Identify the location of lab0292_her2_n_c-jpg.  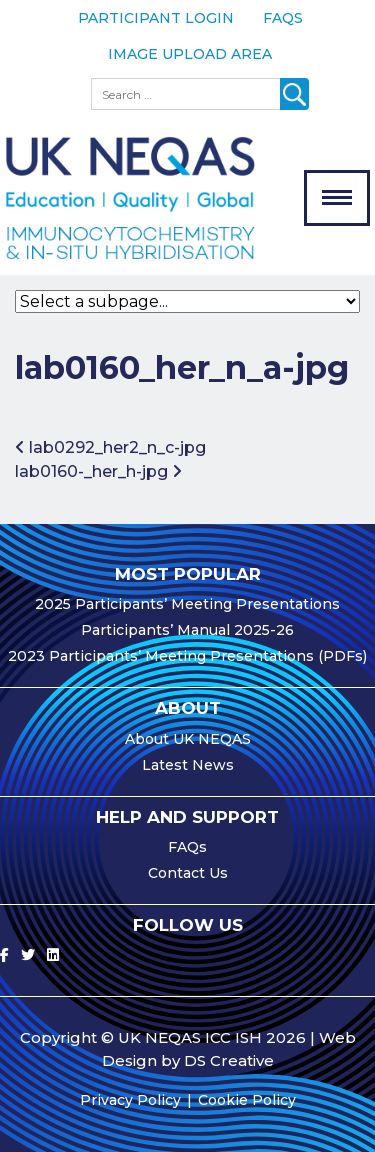
(110, 447).